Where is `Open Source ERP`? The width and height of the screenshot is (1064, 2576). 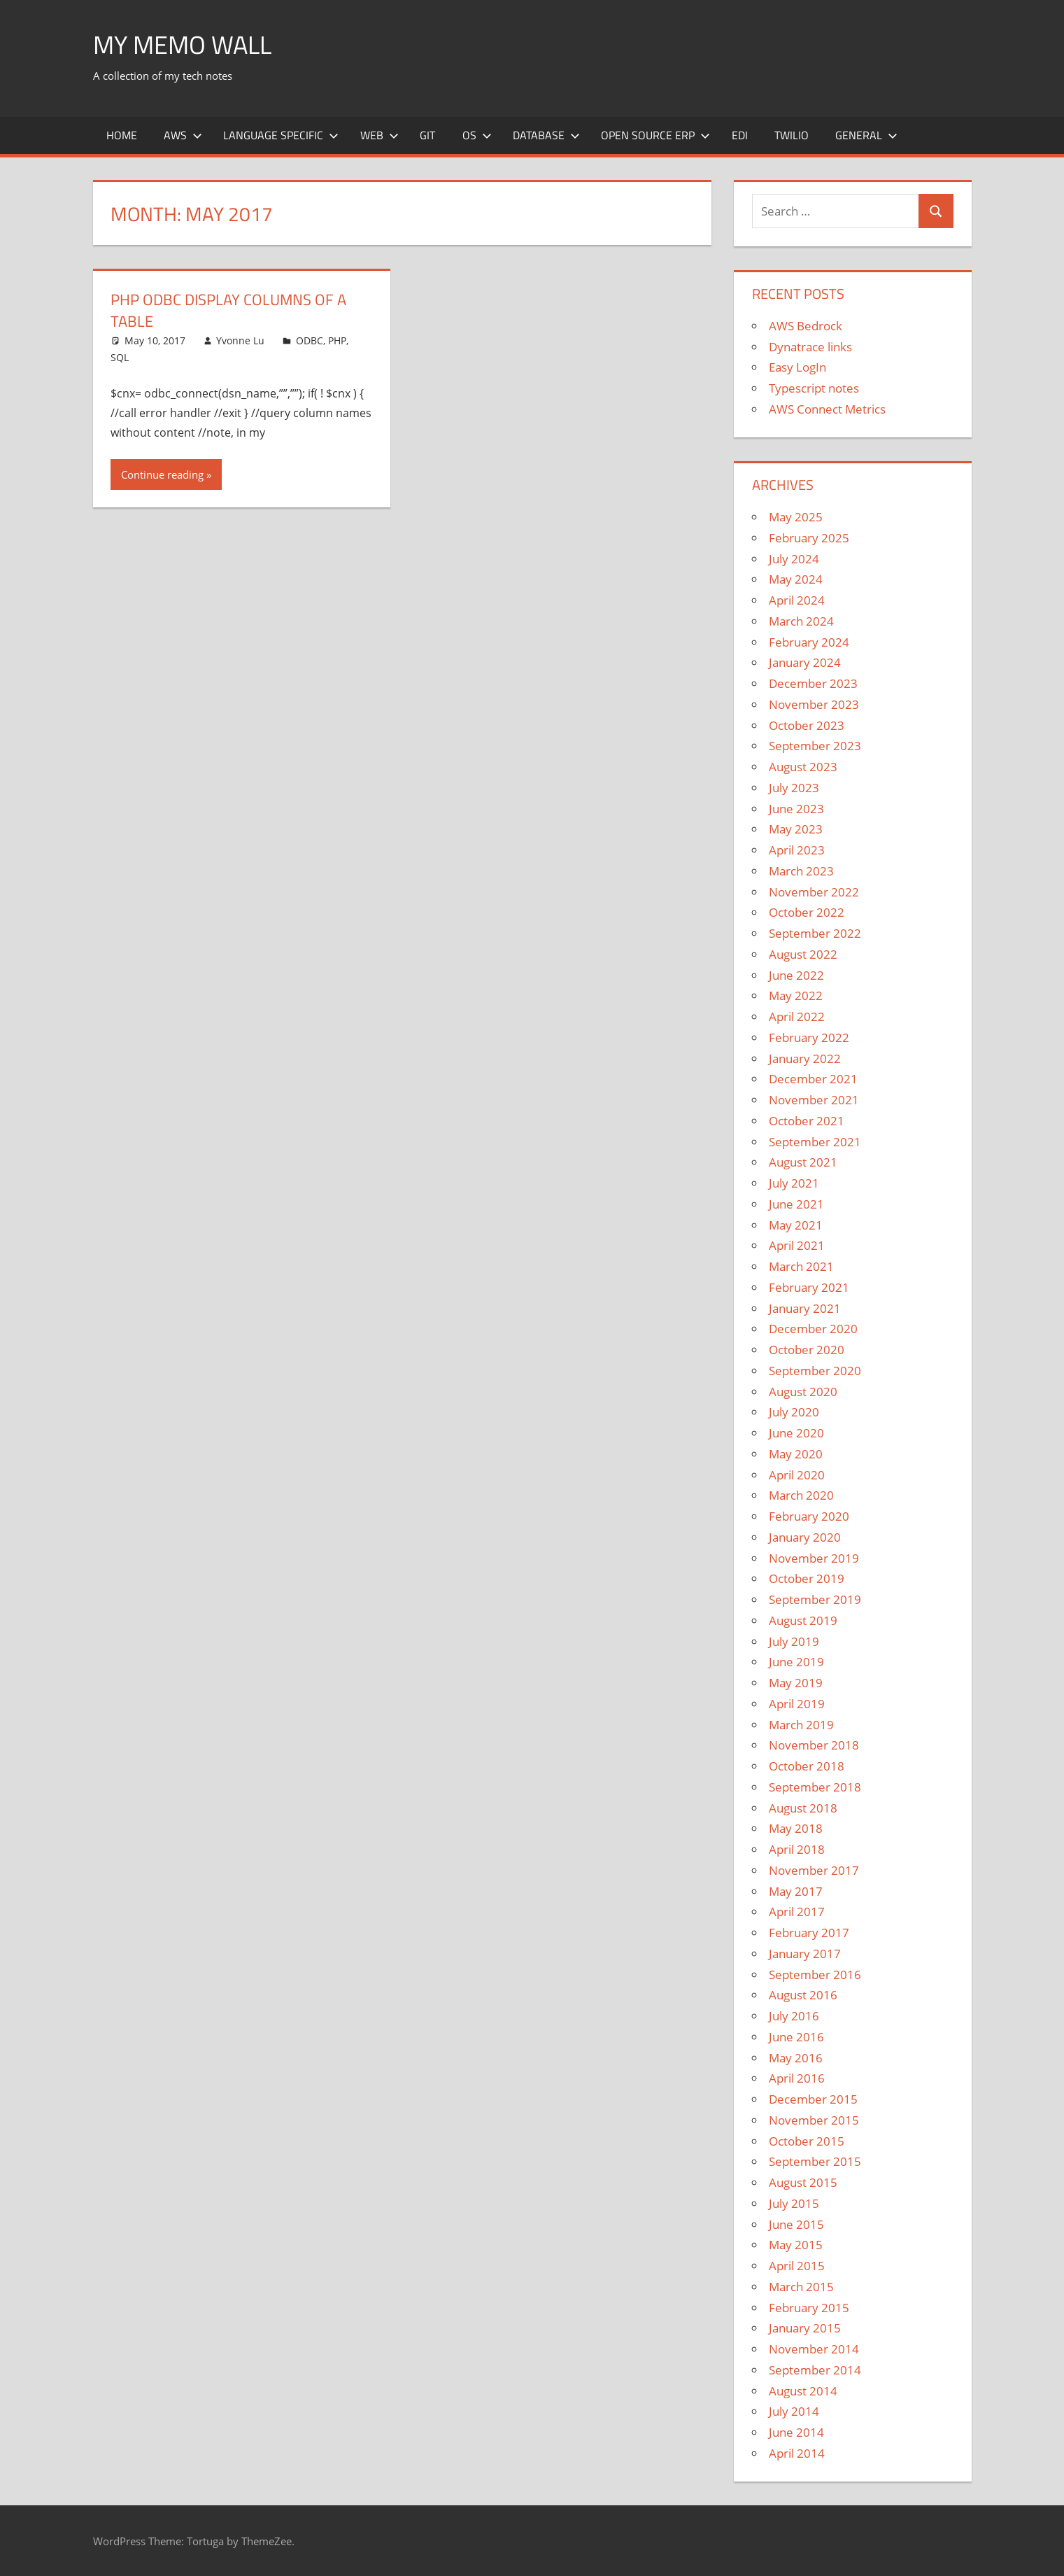
Open Source ERP is located at coordinates (655, 135).